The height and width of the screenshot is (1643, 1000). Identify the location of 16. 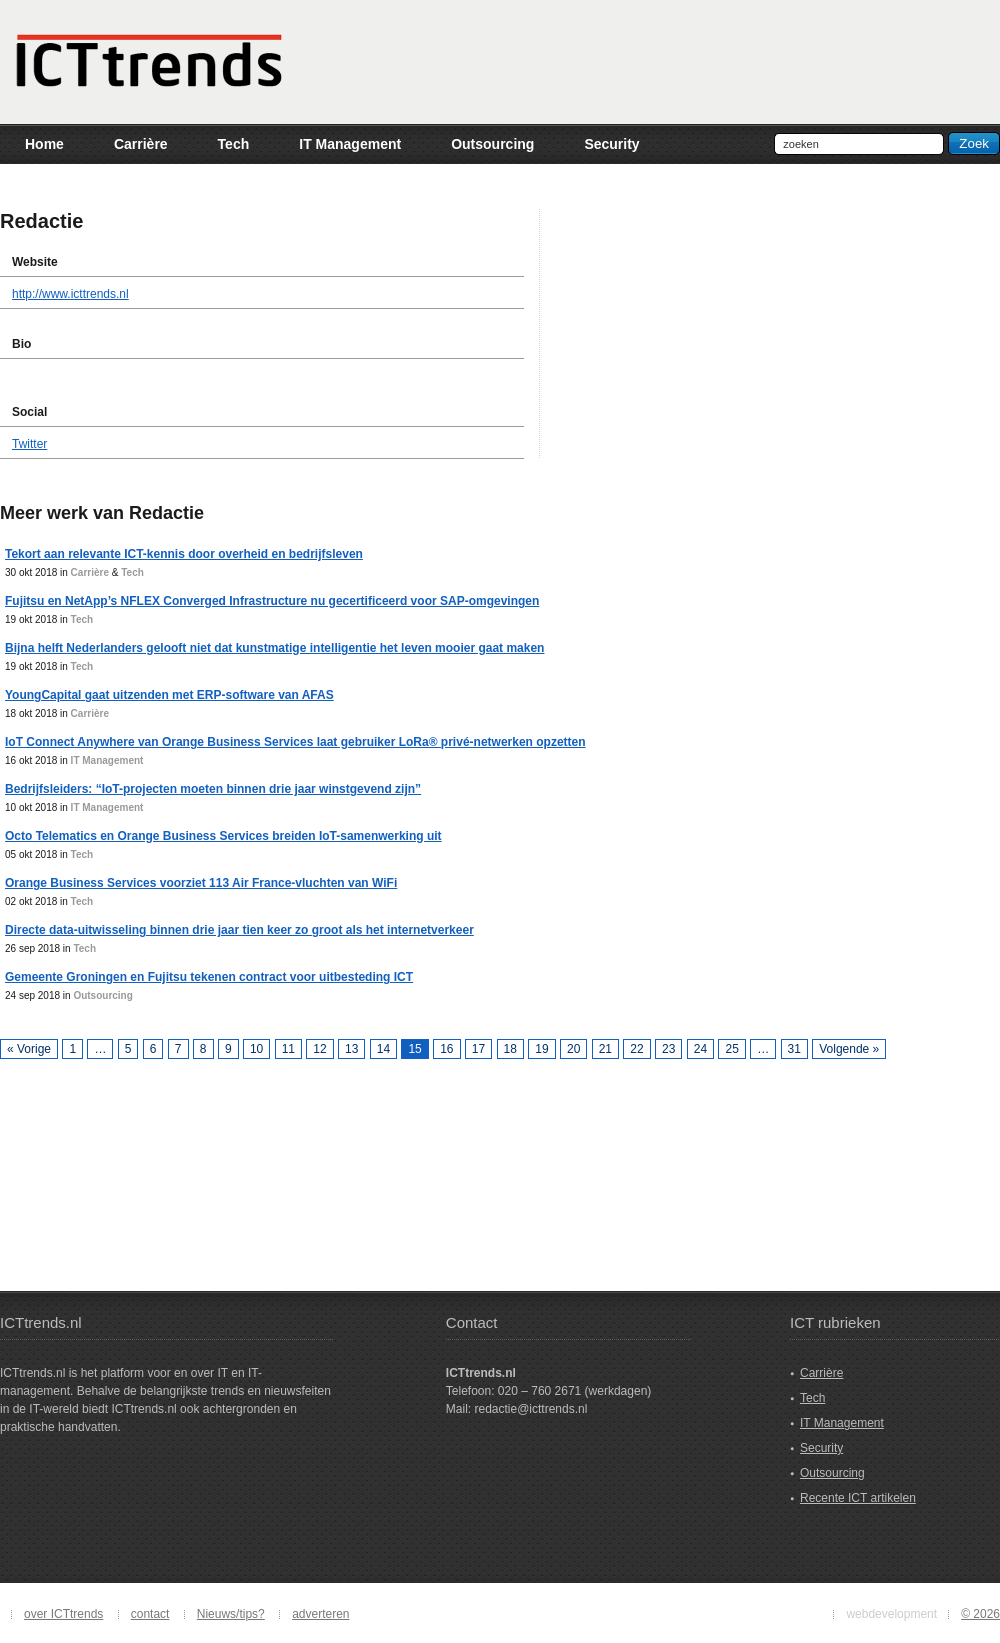
(446, 1049).